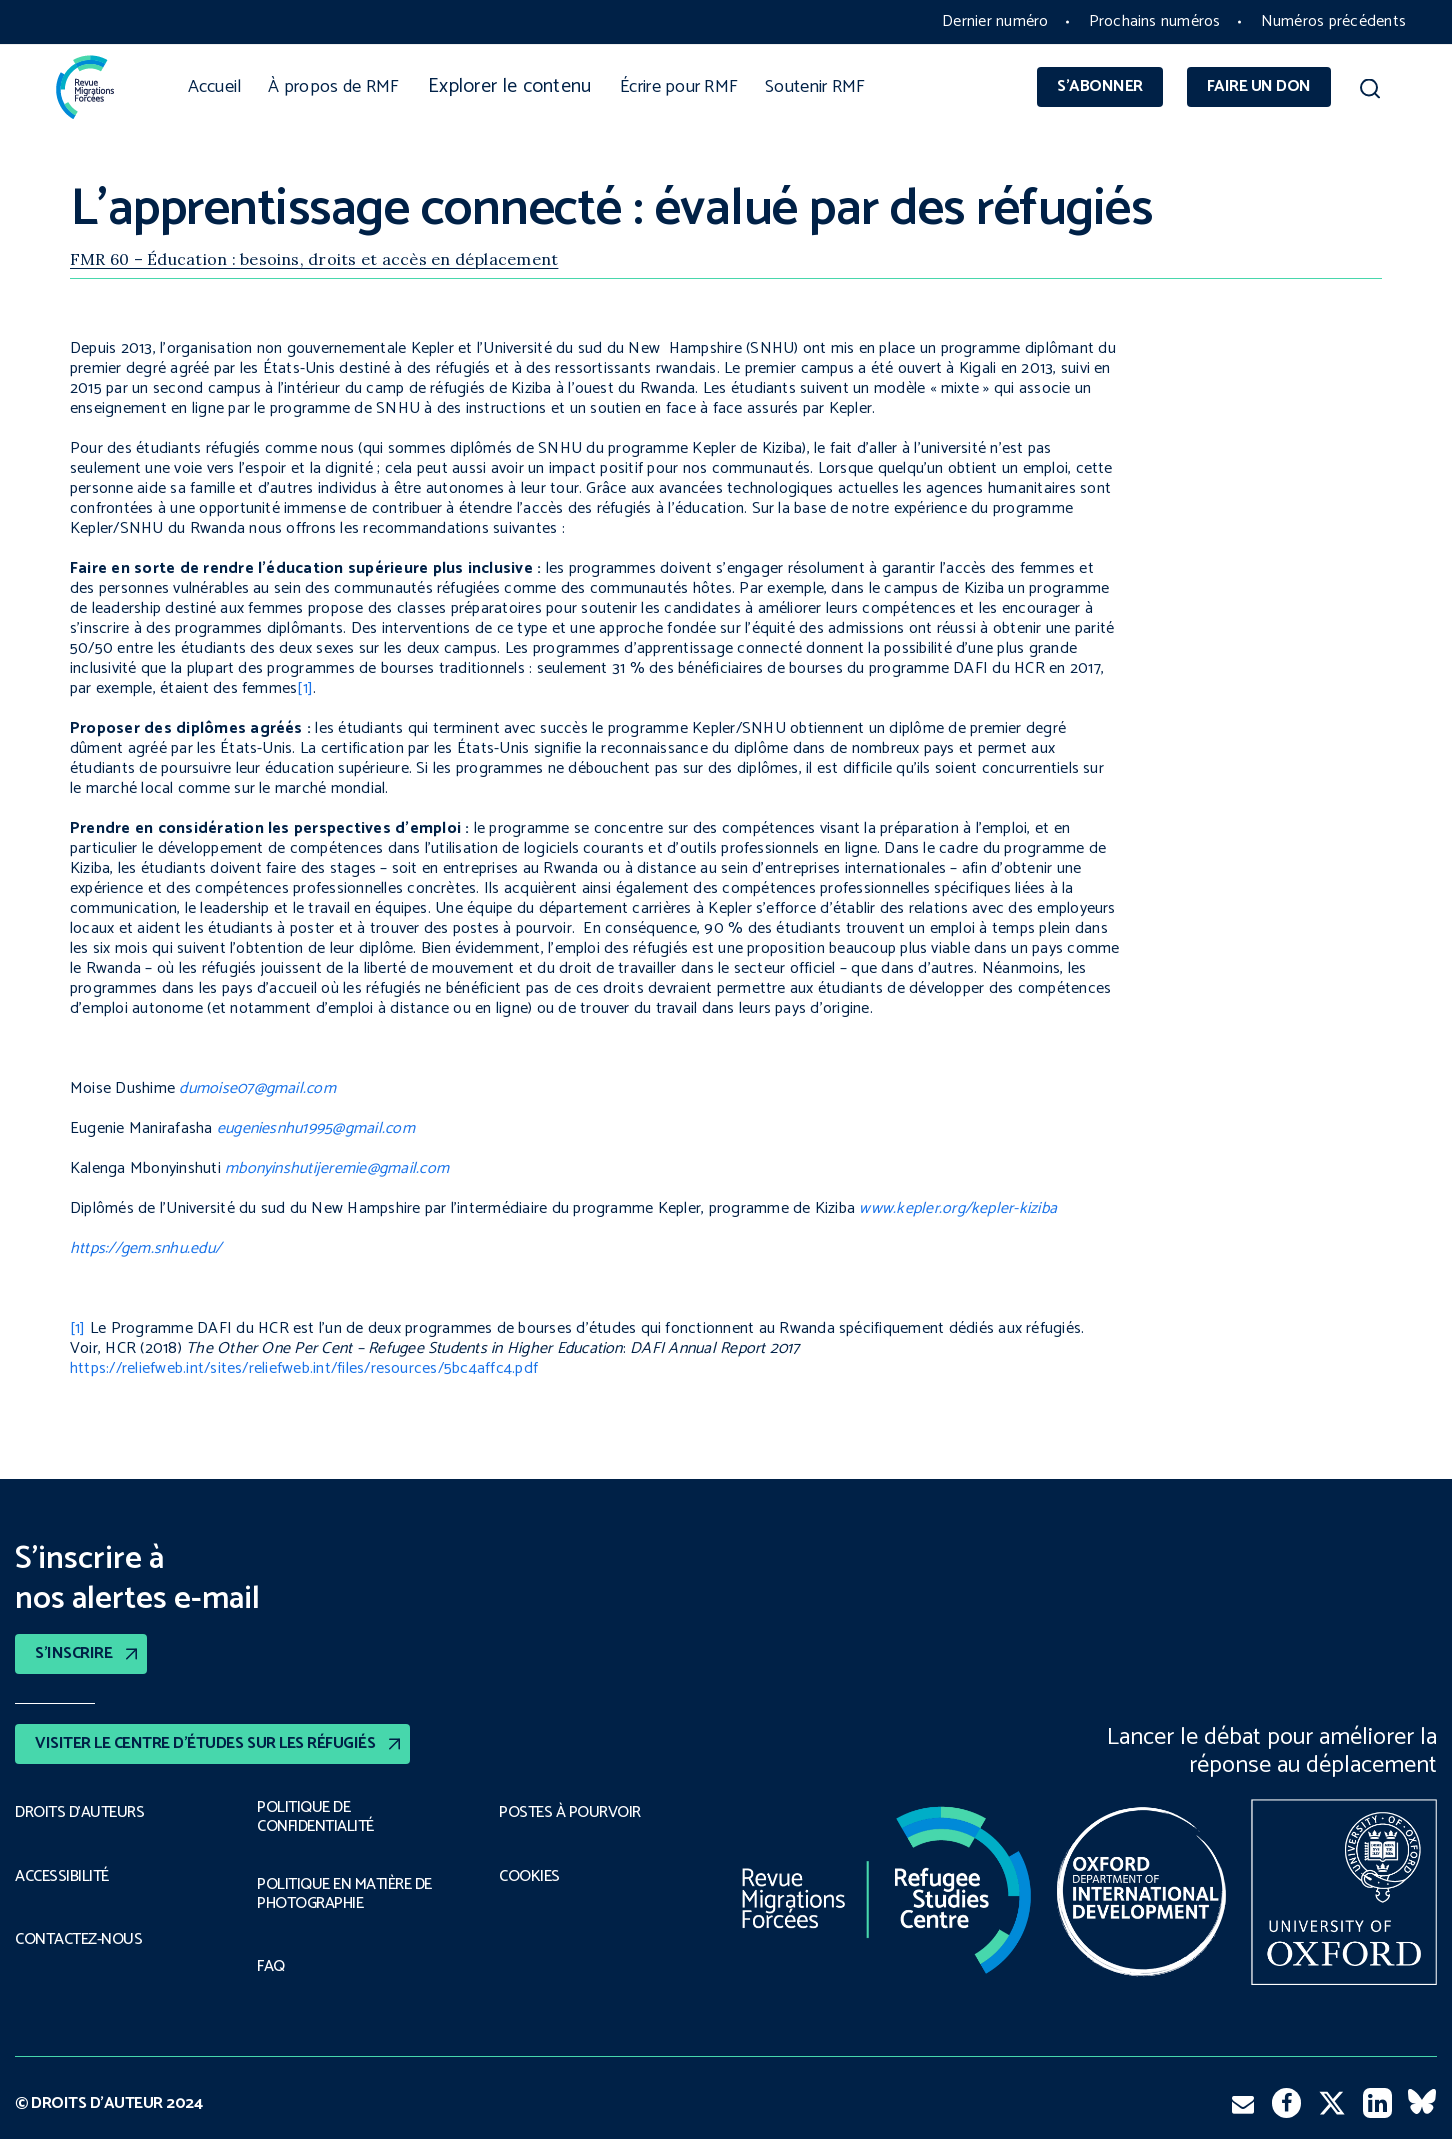  I want to click on POSTES À POURVOIR, so click(570, 1813).